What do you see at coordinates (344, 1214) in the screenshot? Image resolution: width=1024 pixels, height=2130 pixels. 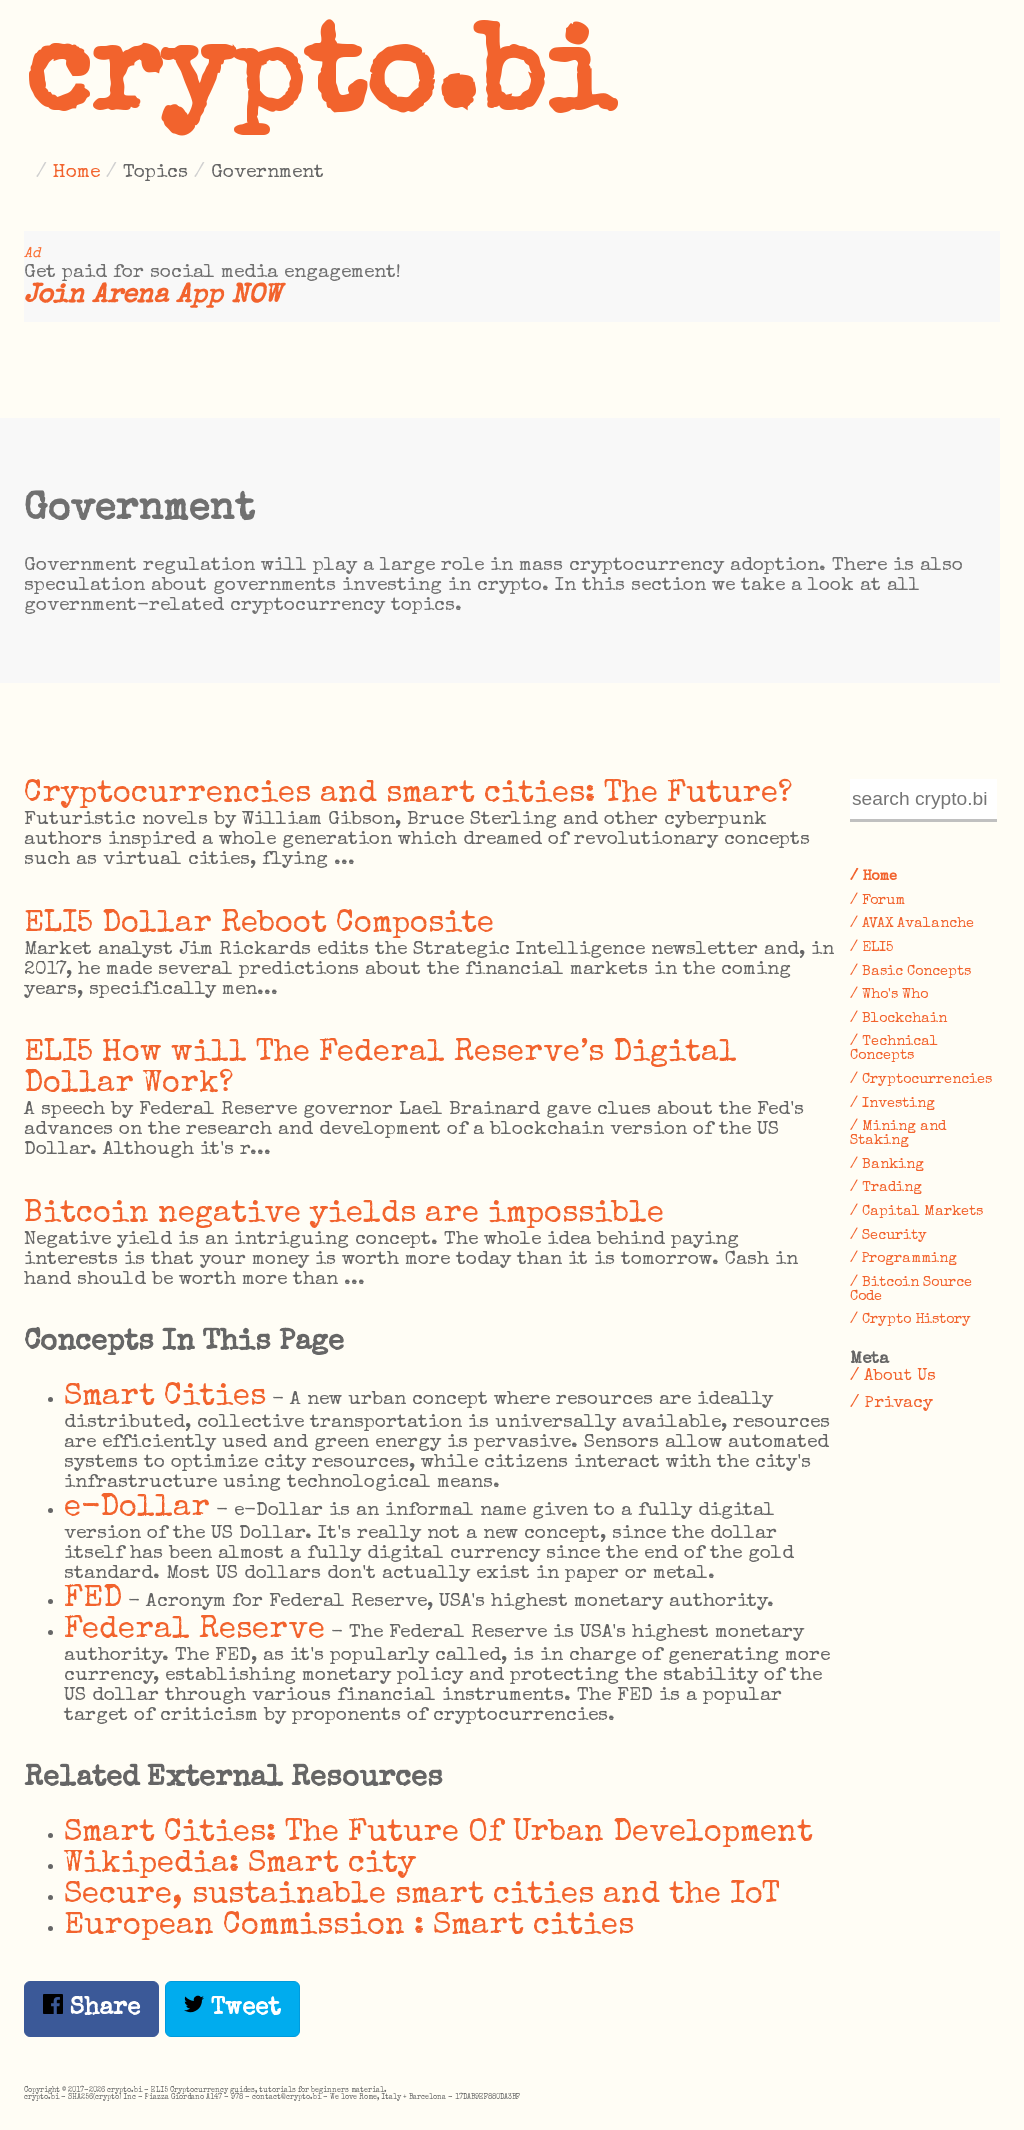 I see `Bitcoin negative yields are impossible` at bounding box center [344, 1214].